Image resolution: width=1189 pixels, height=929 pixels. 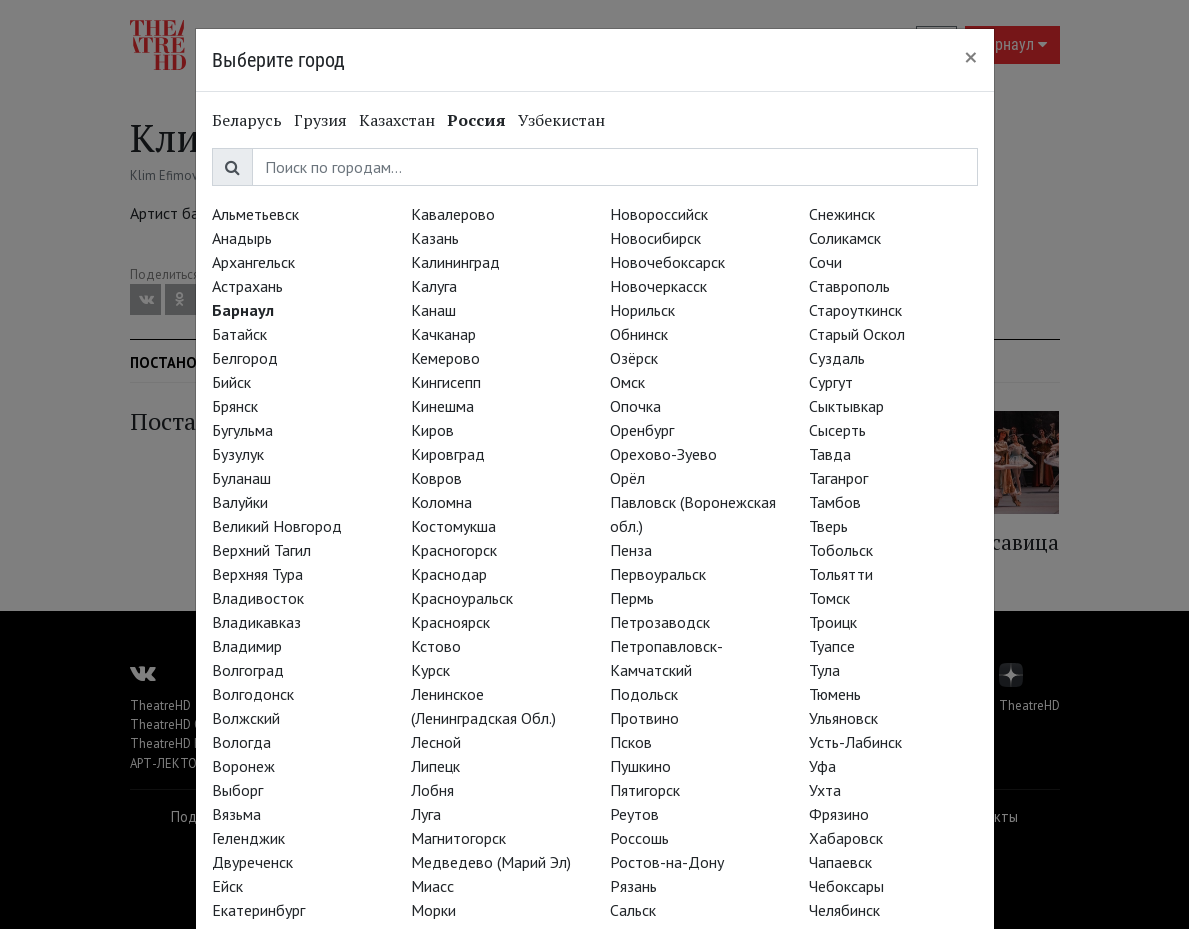 What do you see at coordinates (277, 526) in the screenshot?
I see `Великий Новгород` at bounding box center [277, 526].